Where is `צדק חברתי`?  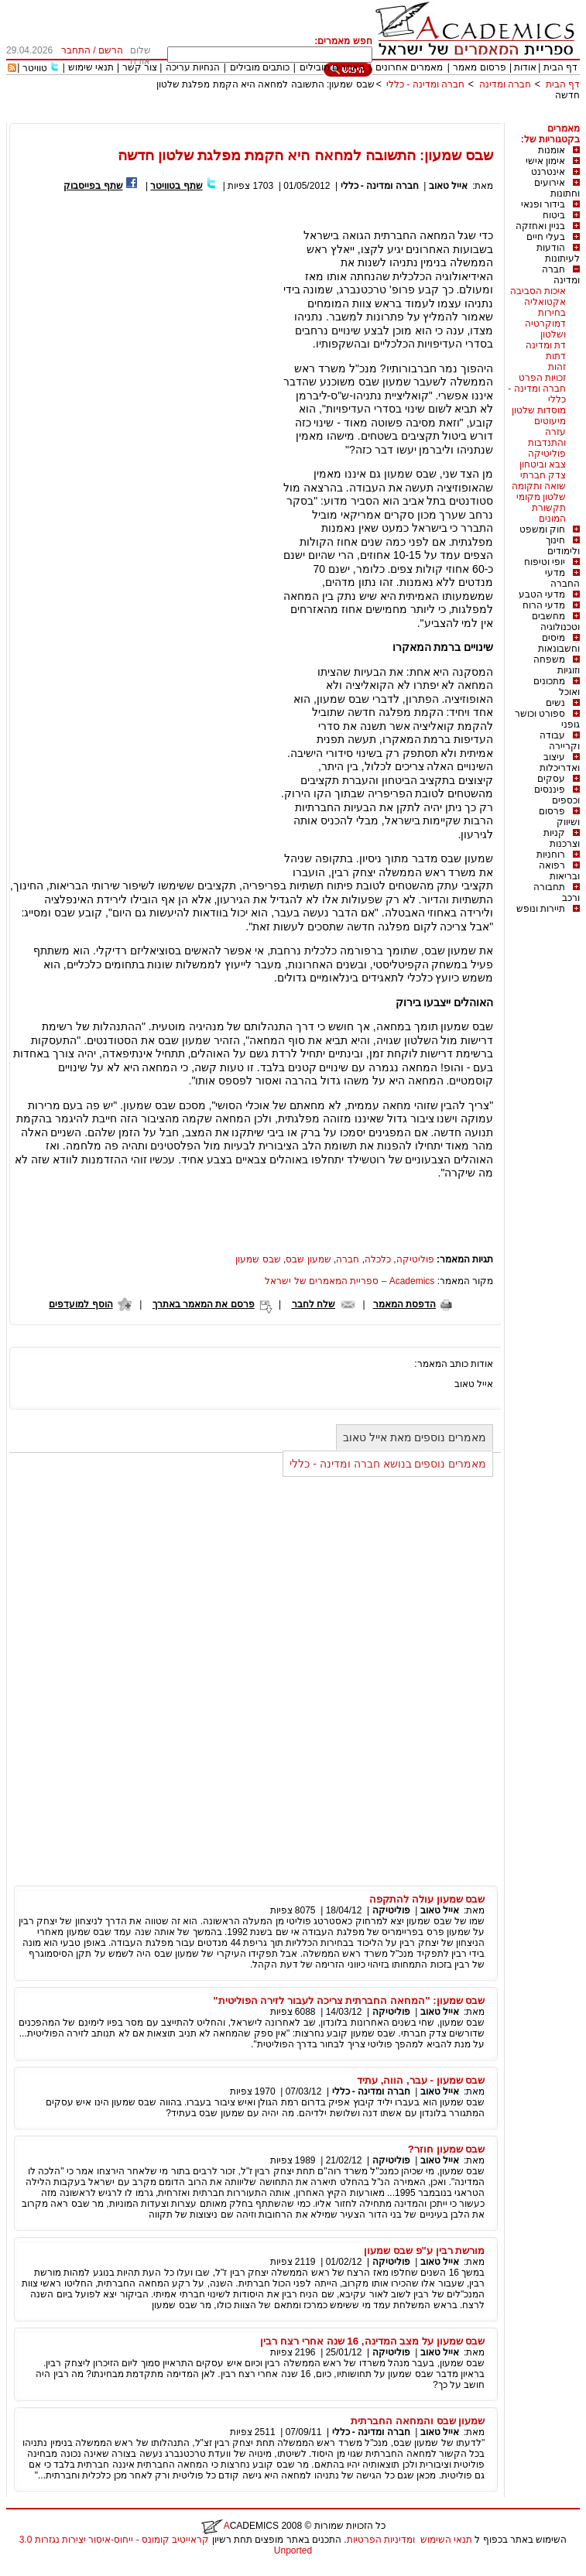 צדק חברתי is located at coordinates (543, 475).